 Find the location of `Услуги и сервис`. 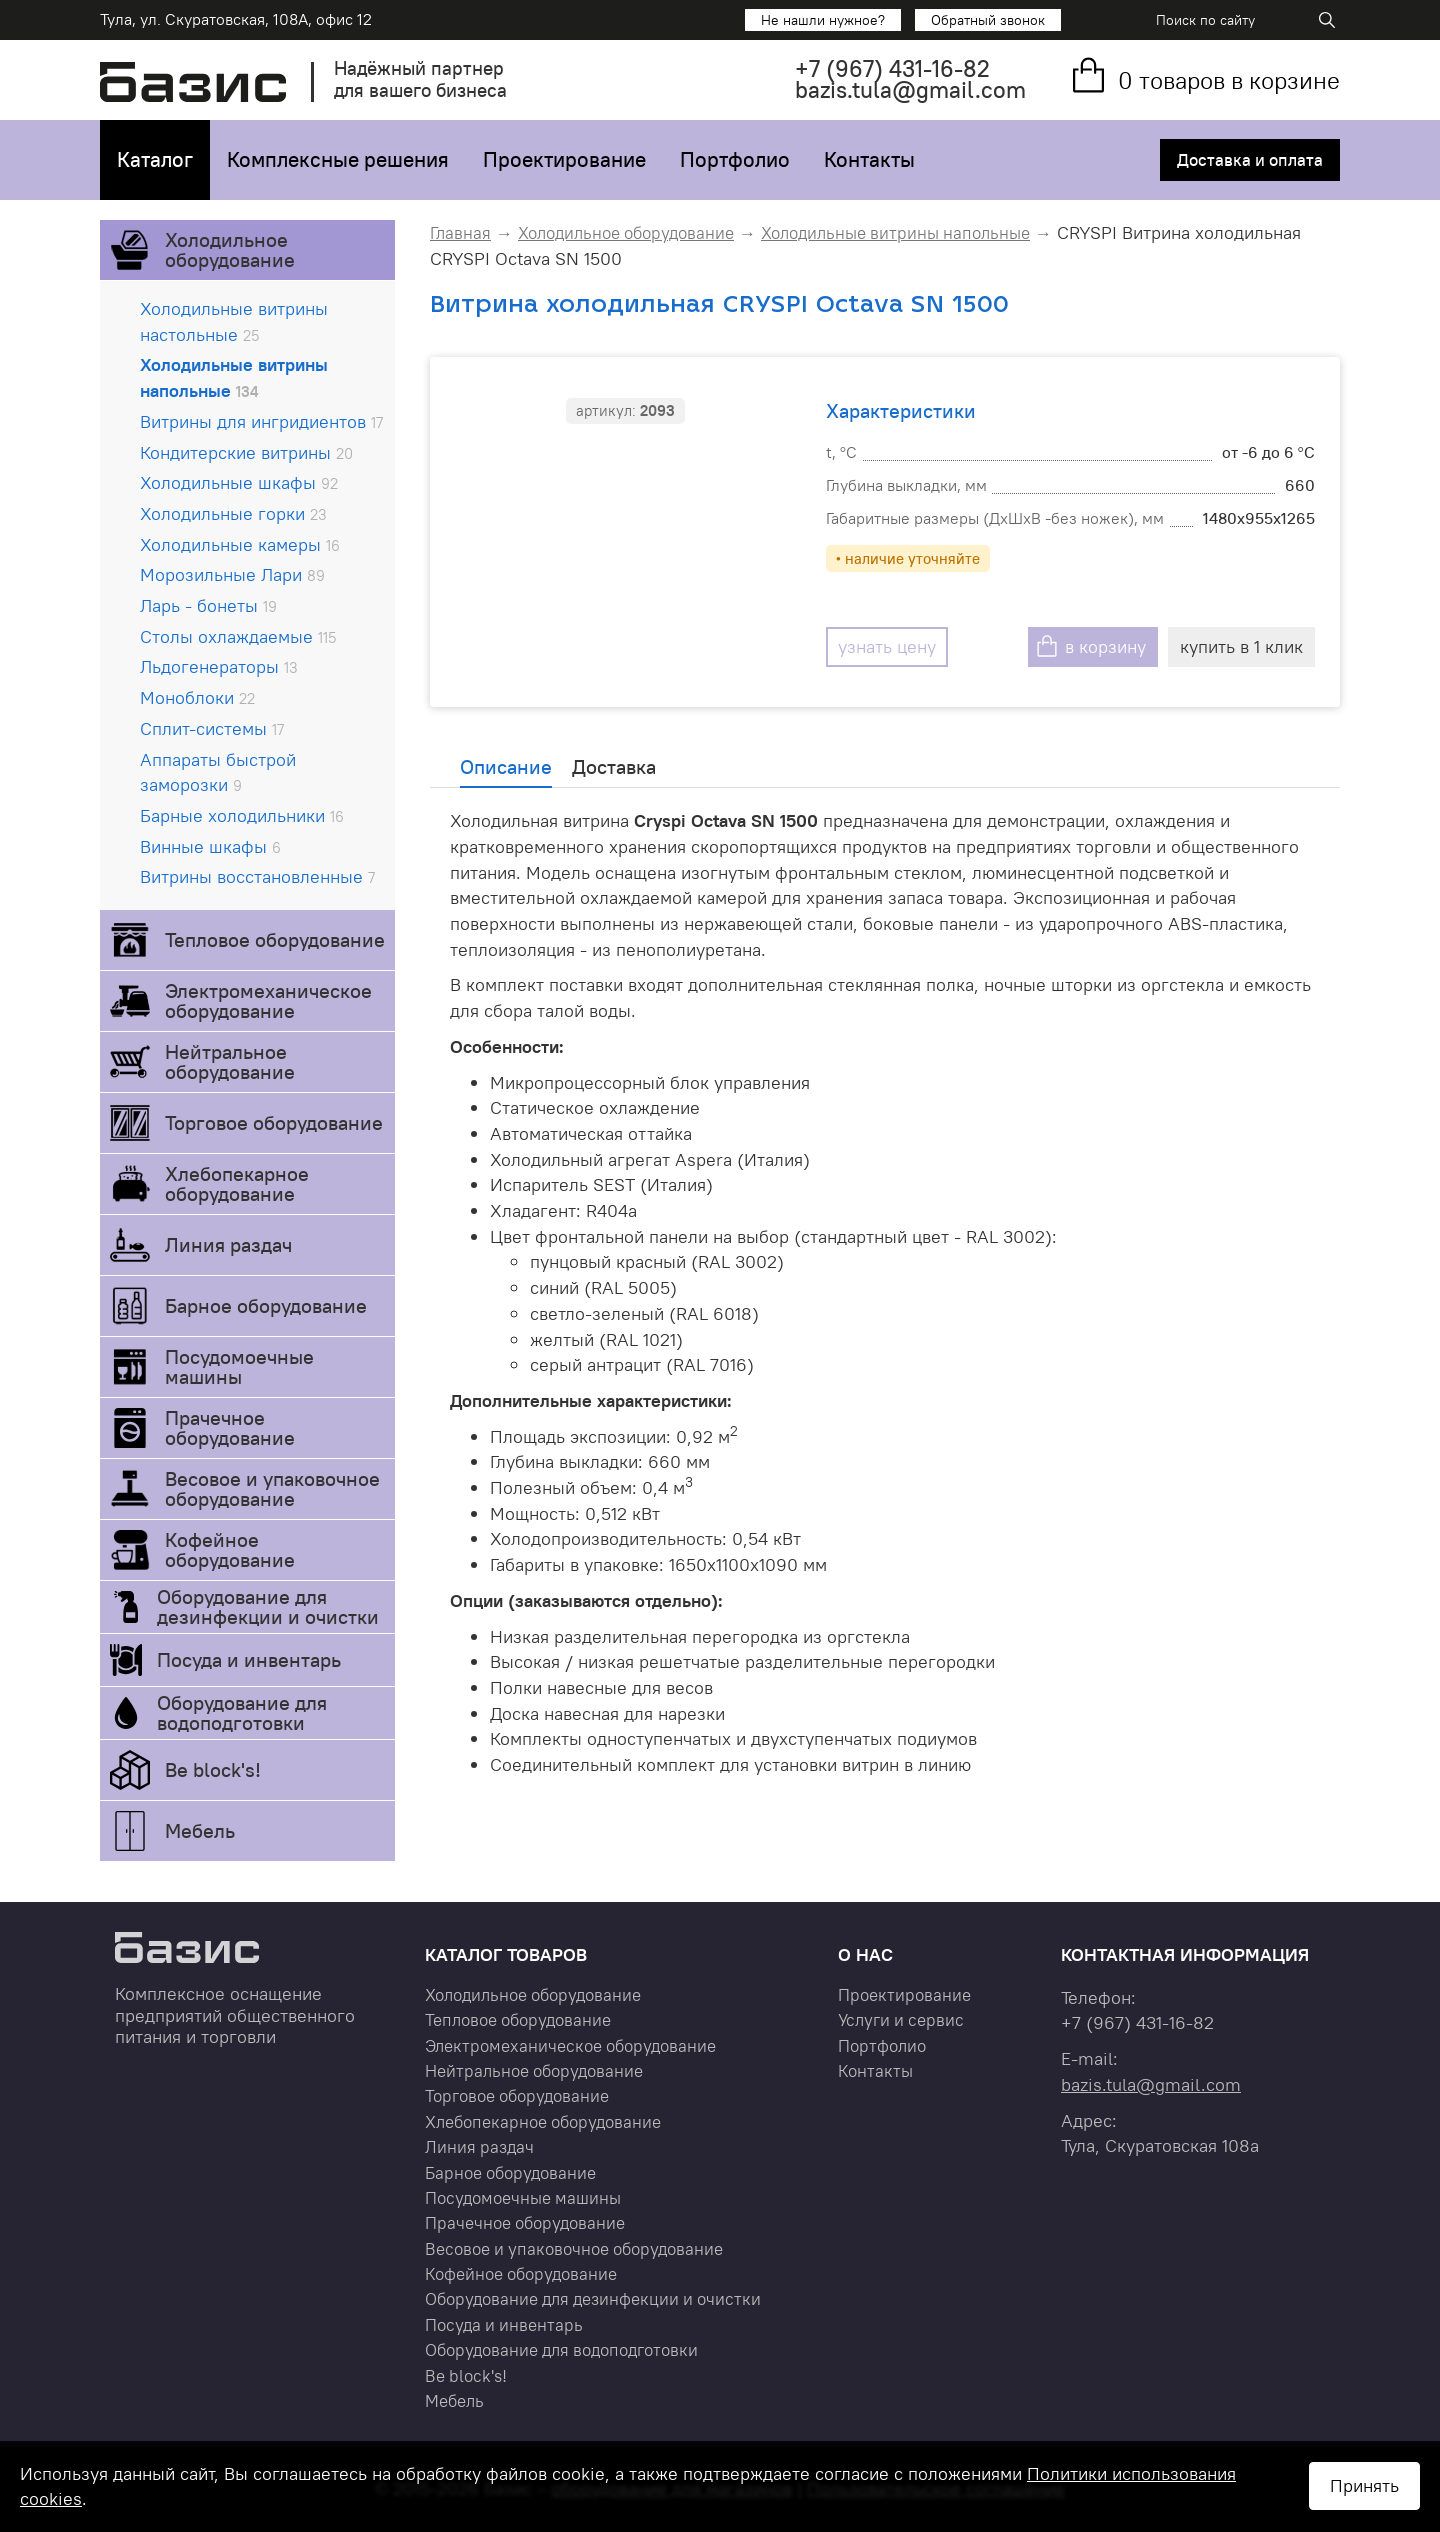

Услуги и сервис is located at coordinates (901, 2020).